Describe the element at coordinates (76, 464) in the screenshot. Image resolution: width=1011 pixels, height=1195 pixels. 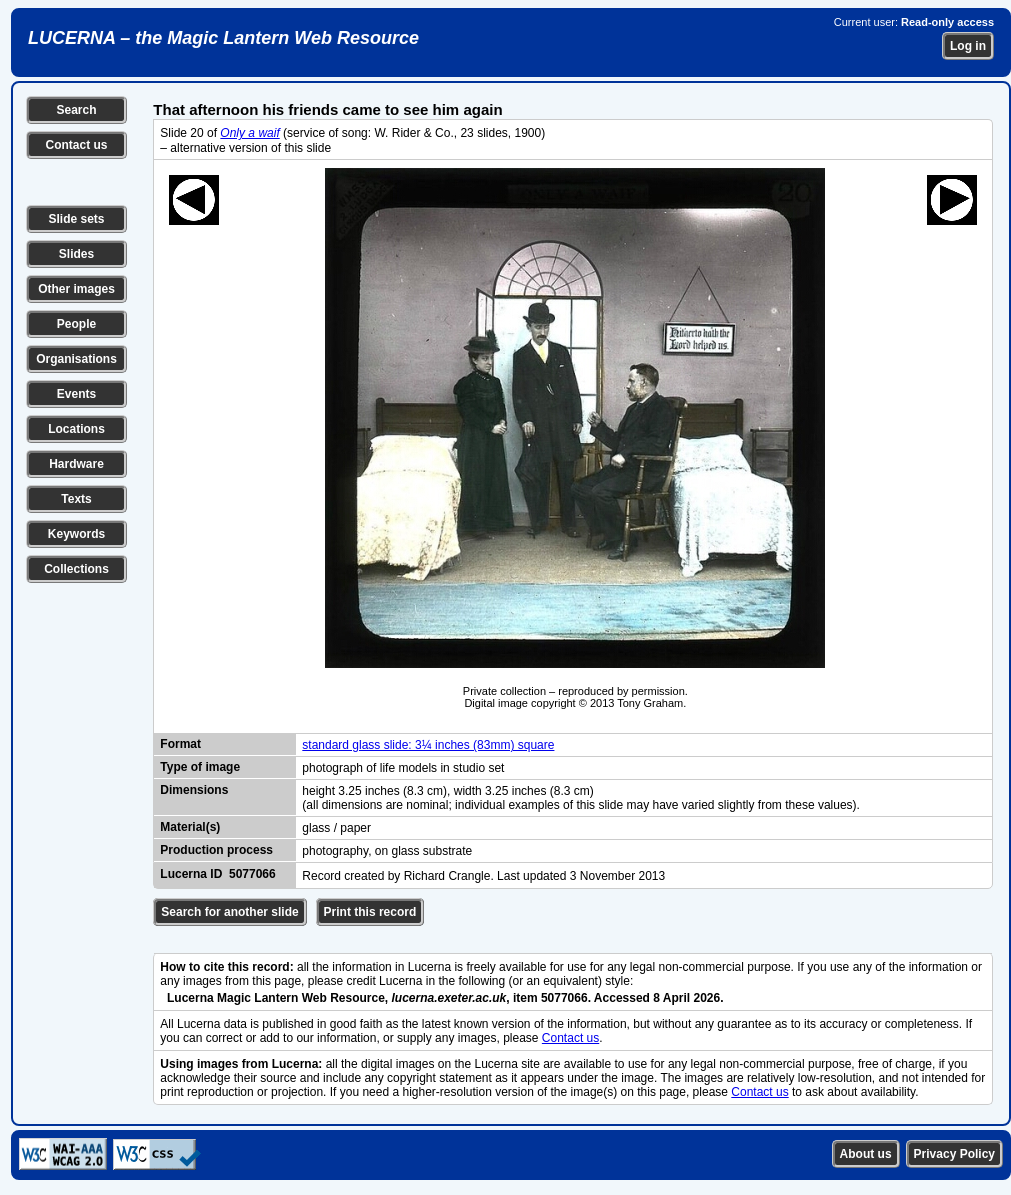
I see `Hardware` at that location.